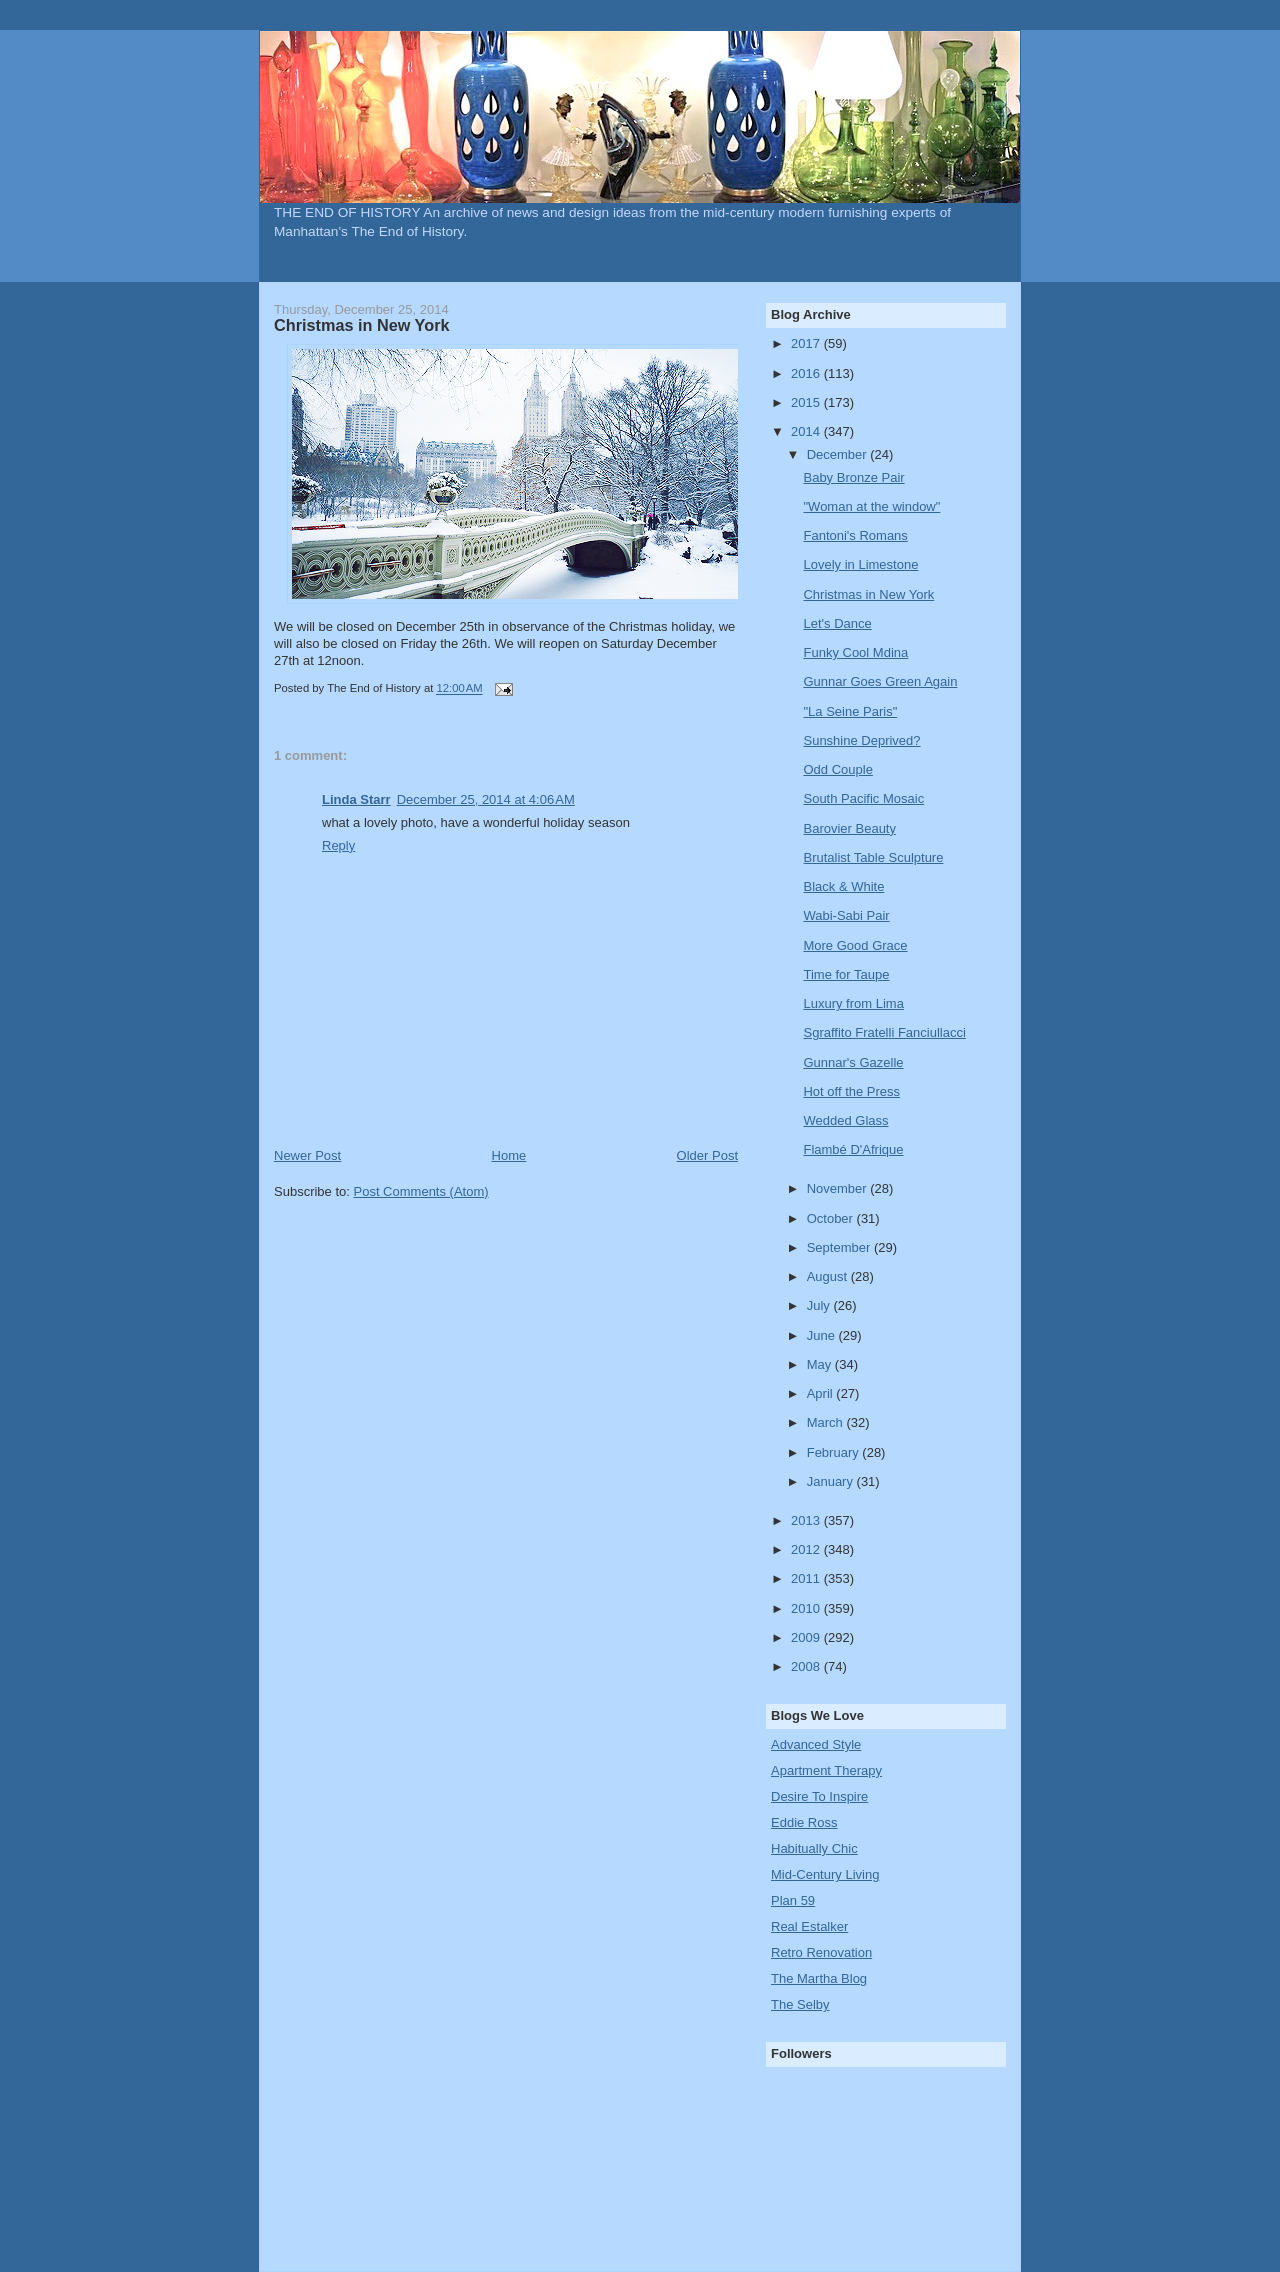 Image resolution: width=1280 pixels, height=2272 pixels. I want to click on Linda Starr, so click(356, 799).